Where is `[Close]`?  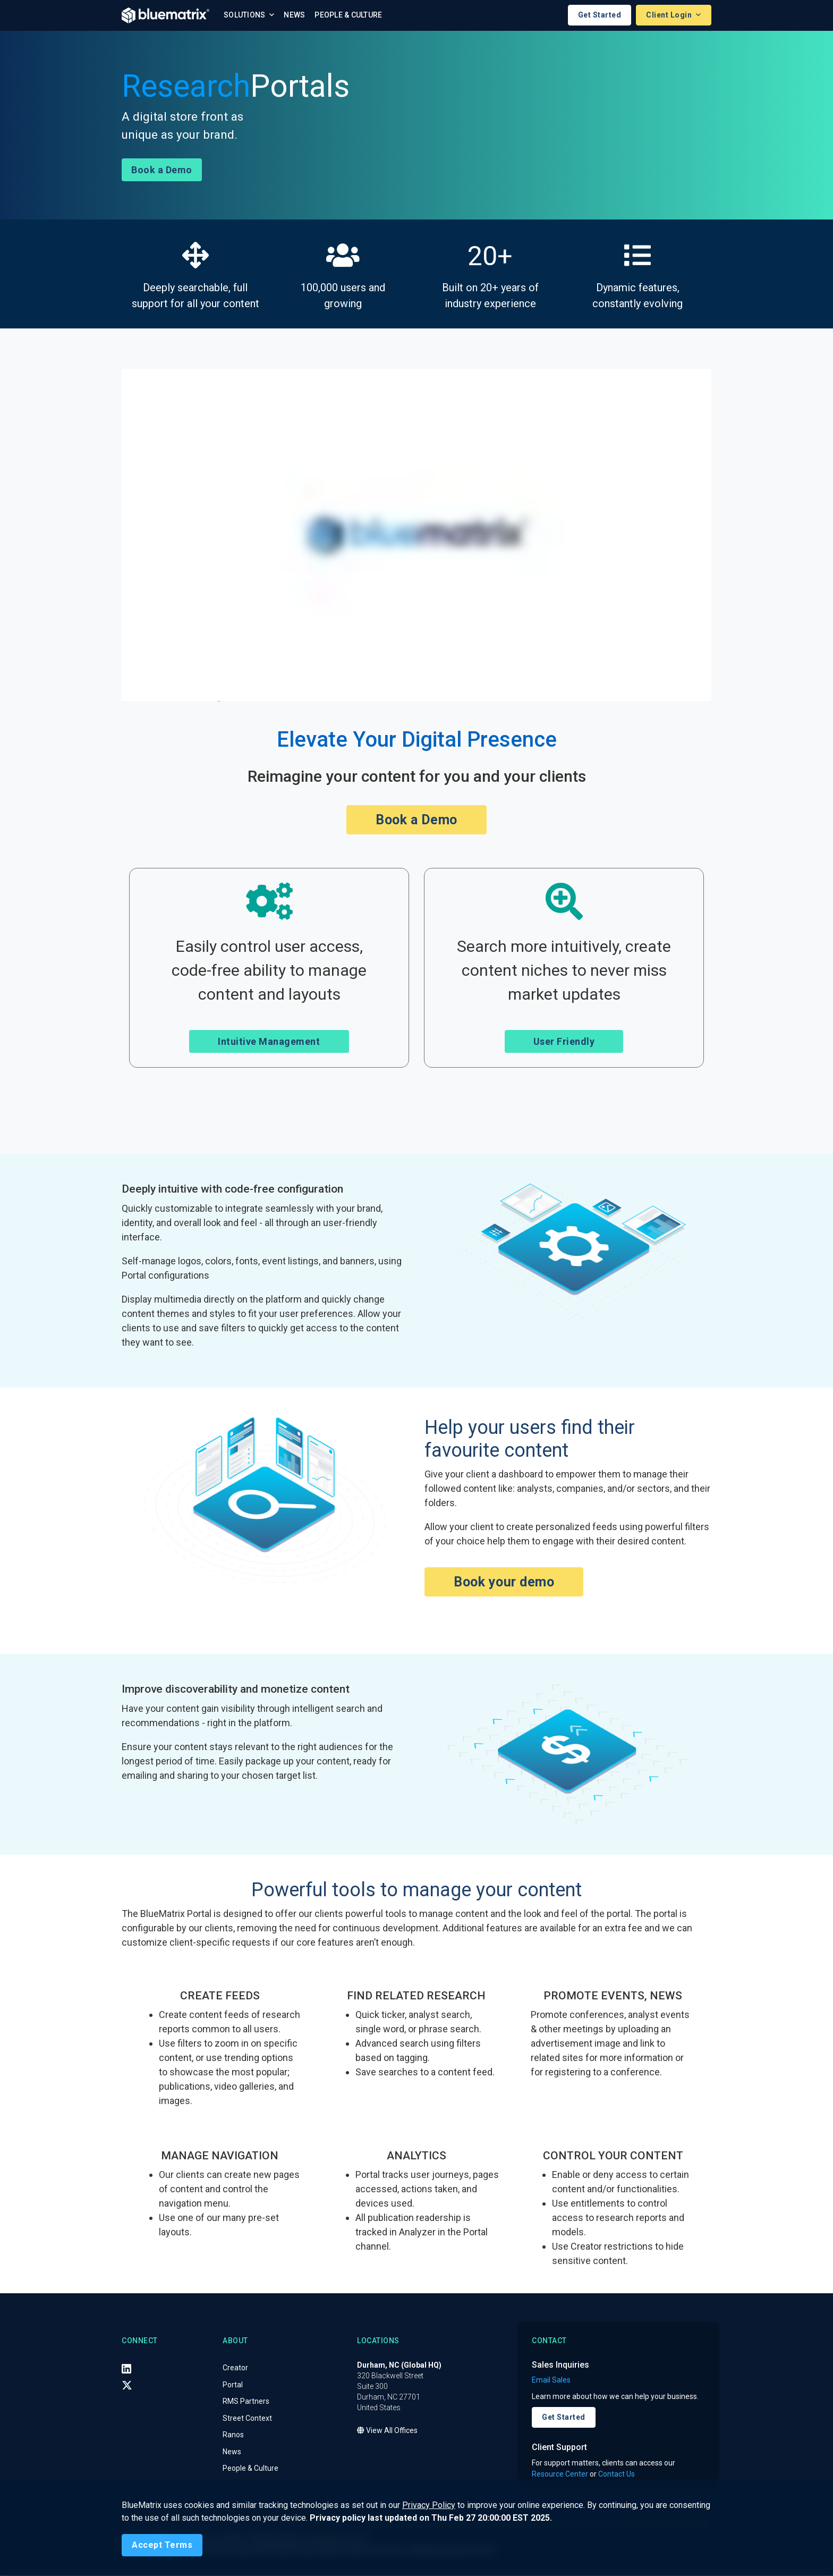
[Close] is located at coordinates (162, 2545).